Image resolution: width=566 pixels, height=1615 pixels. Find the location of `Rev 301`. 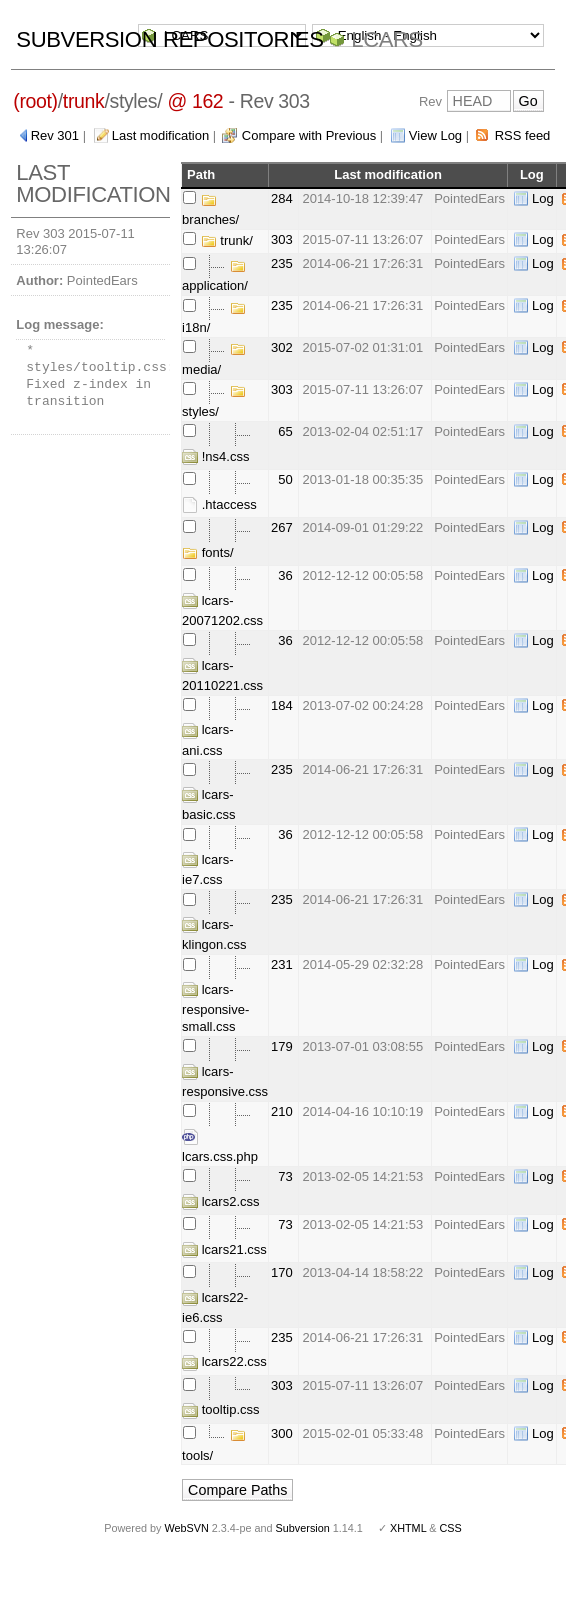

Rev 301 is located at coordinates (55, 135).